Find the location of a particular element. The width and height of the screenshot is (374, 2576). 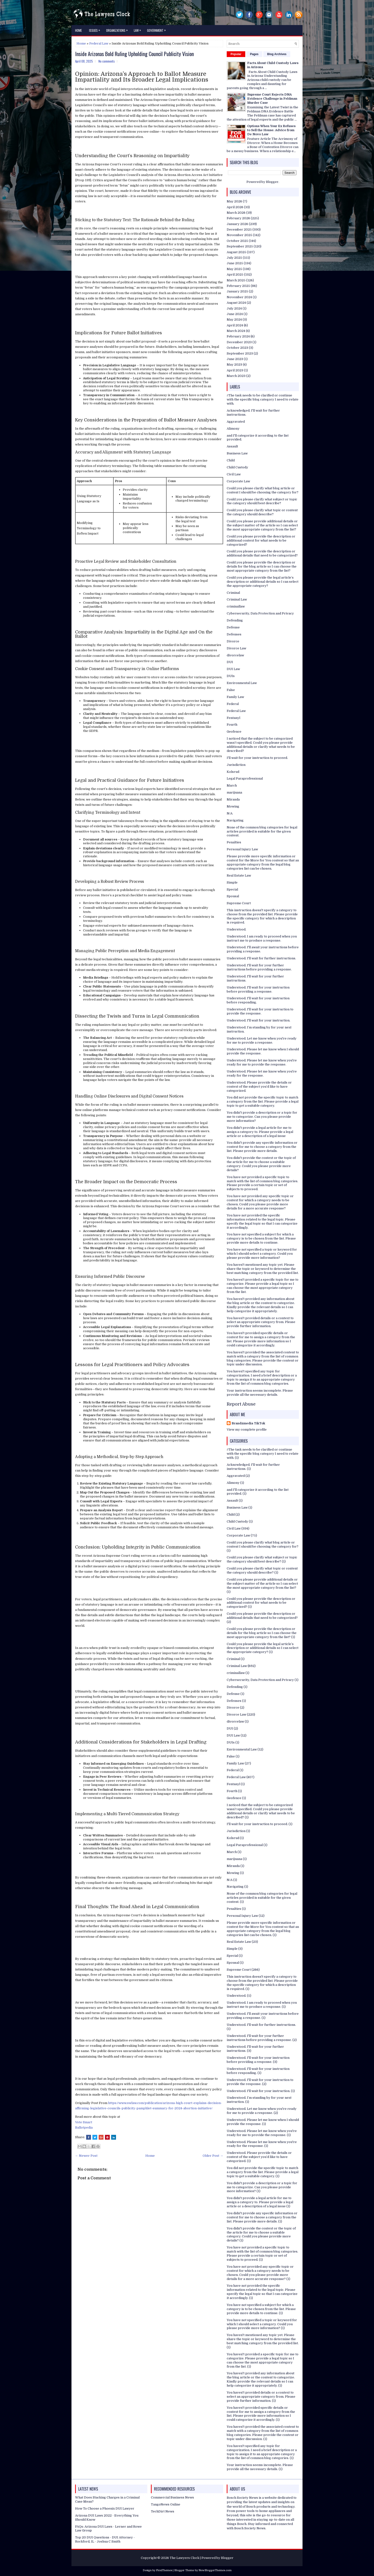

Popular is located at coordinates (236, 54).